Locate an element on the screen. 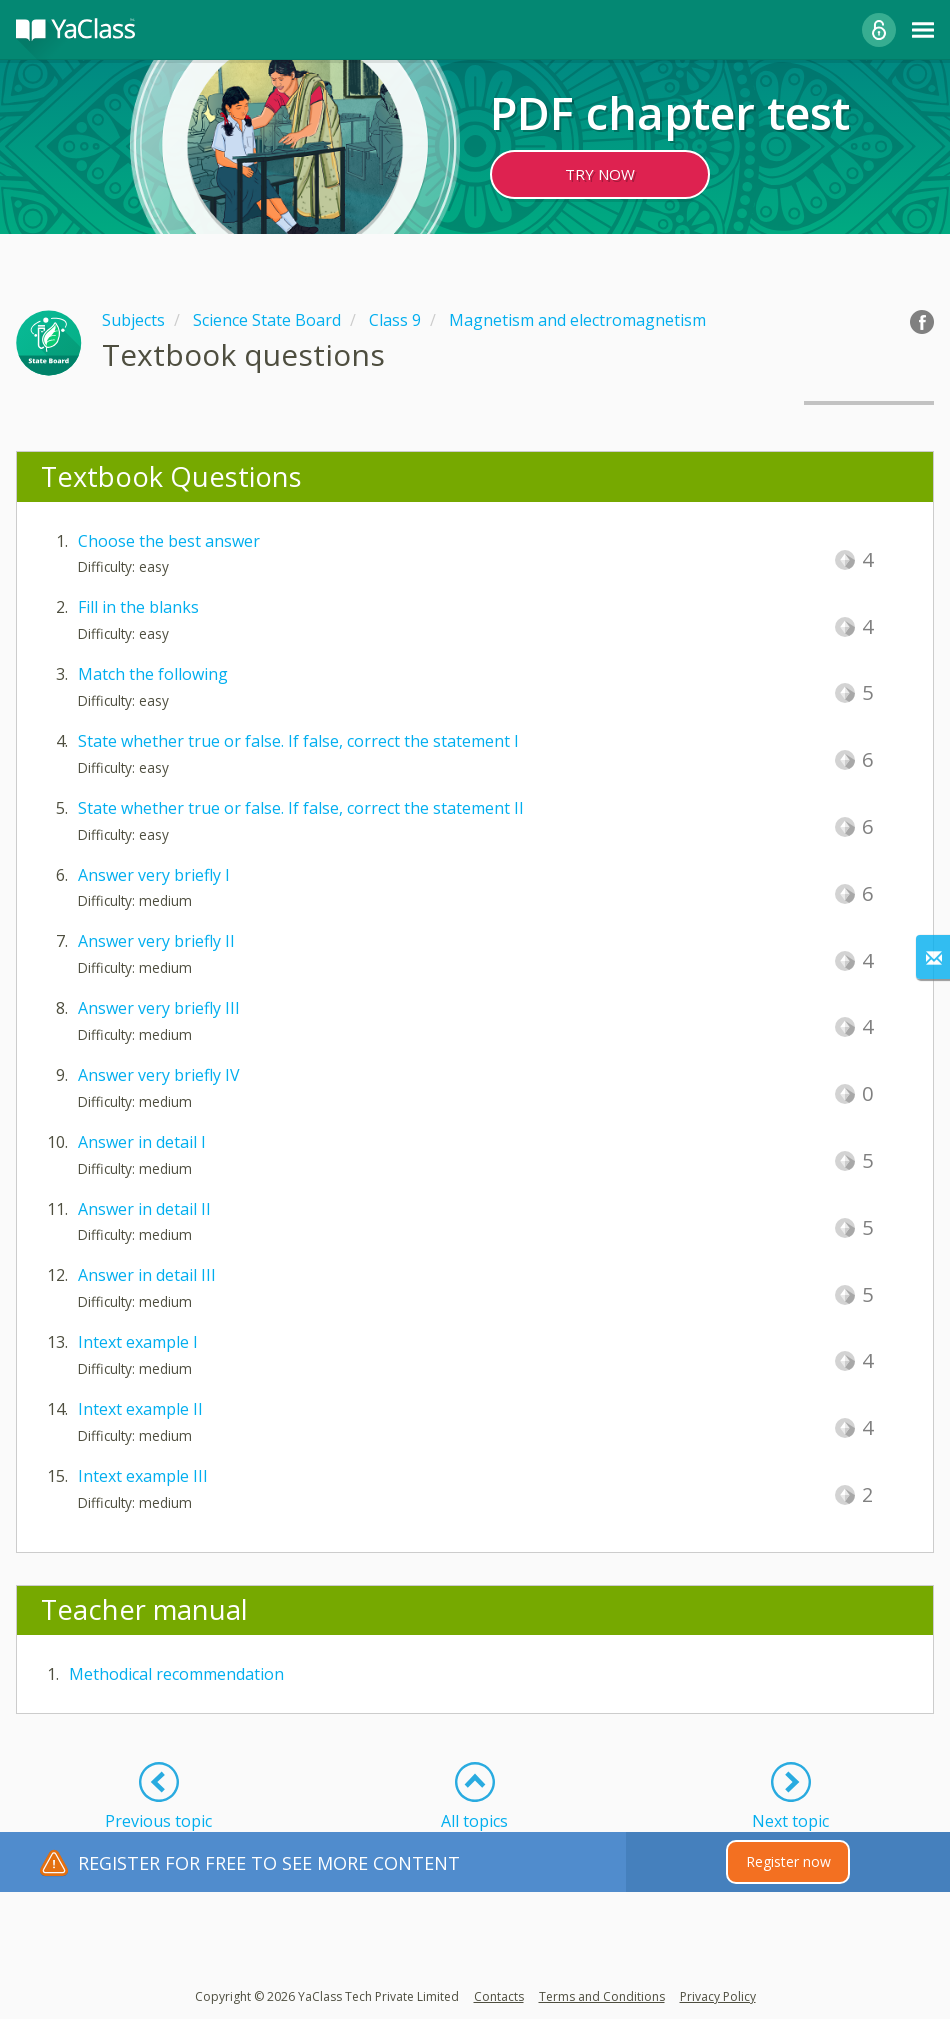 The width and height of the screenshot is (950, 2019). Answer very briefly IV is located at coordinates (159, 1075).